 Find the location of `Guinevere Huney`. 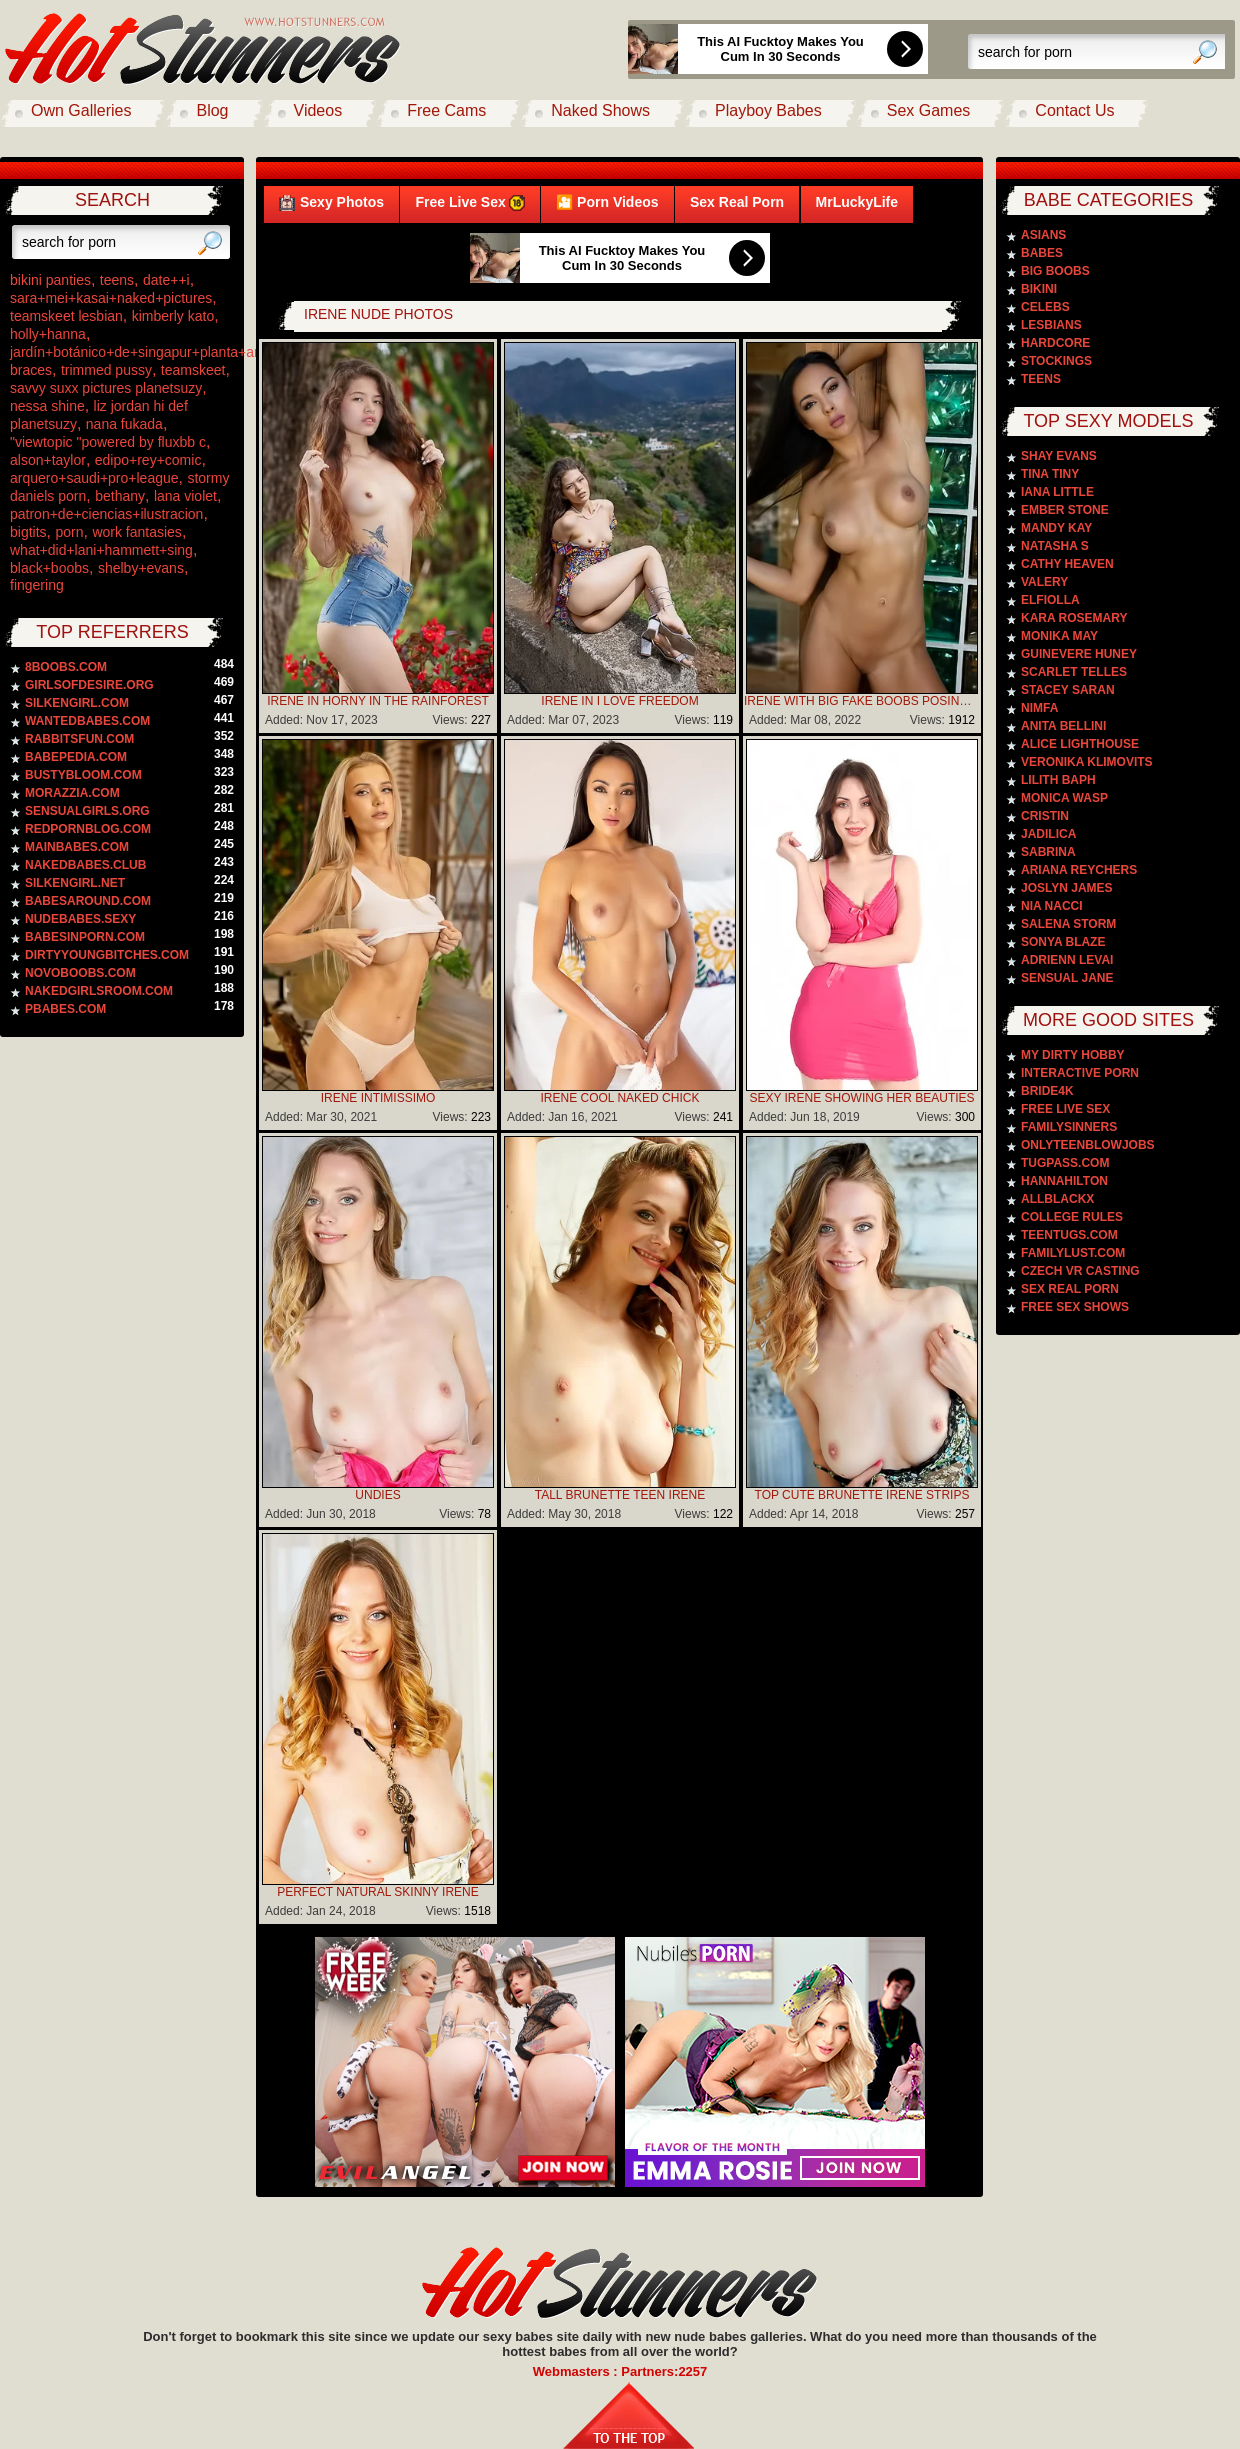

Guinevere Huney is located at coordinates (1079, 654).